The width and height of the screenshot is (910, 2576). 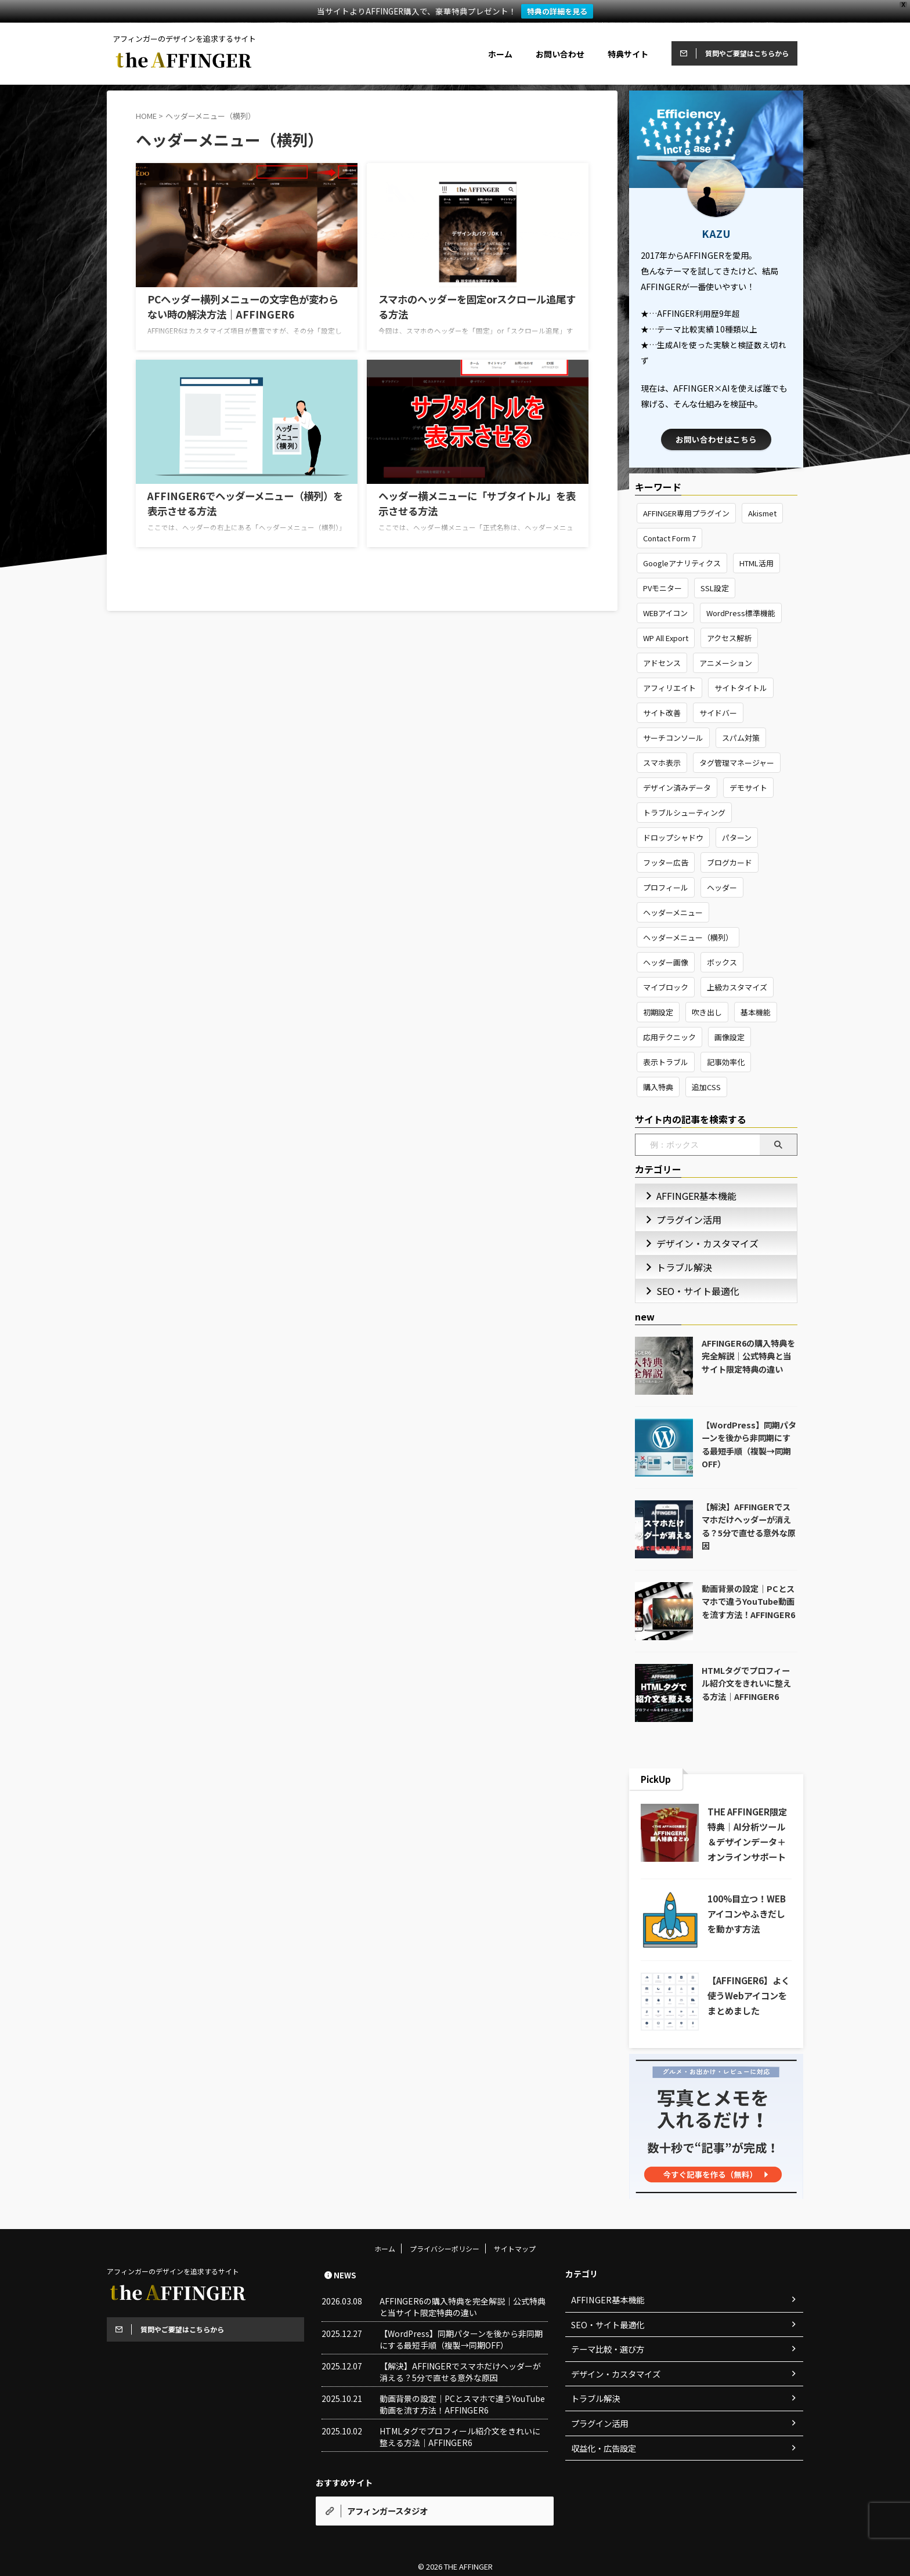 I want to click on ボックス [ボックス (4個の項目)], so click(x=722, y=962).